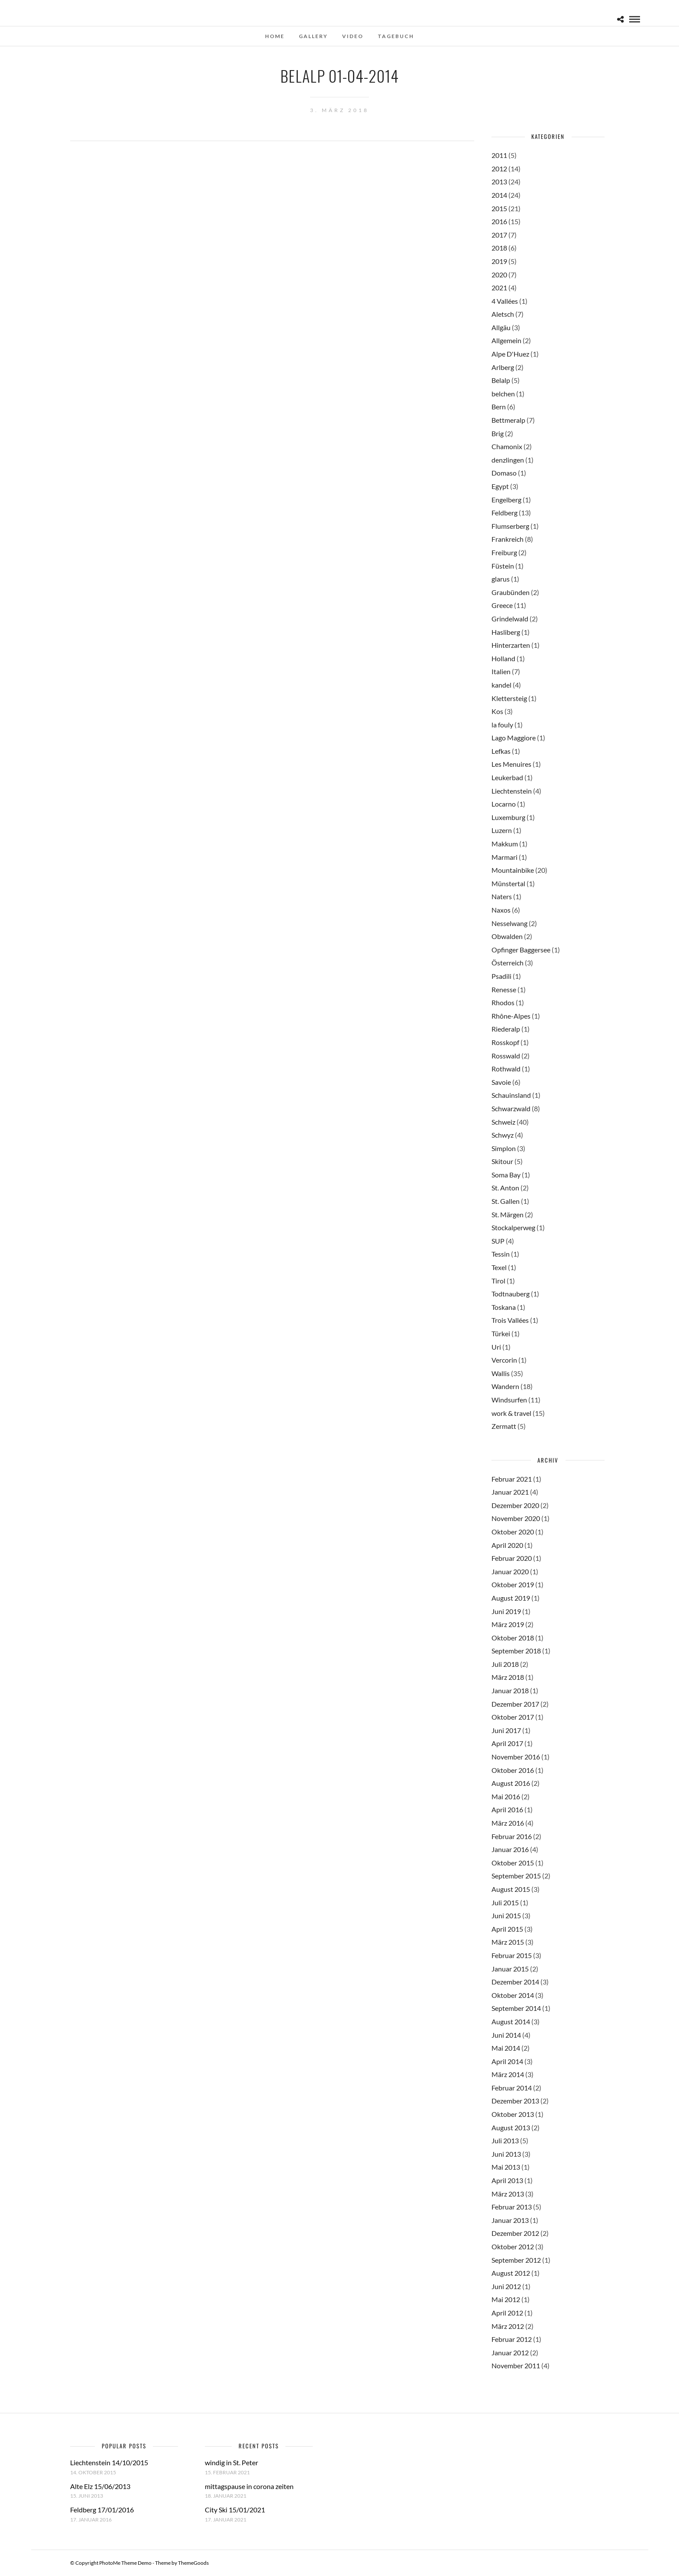 Image resolution: width=679 pixels, height=2576 pixels. I want to click on Januar 2020, so click(510, 1571).